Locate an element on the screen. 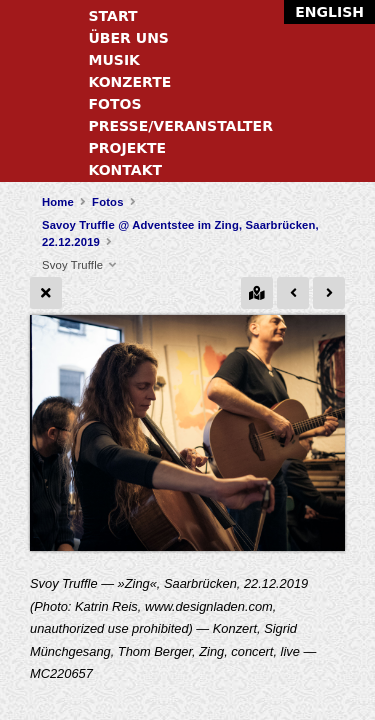 This screenshot has width=375, height=720. Über uns is located at coordinates (129, 38).